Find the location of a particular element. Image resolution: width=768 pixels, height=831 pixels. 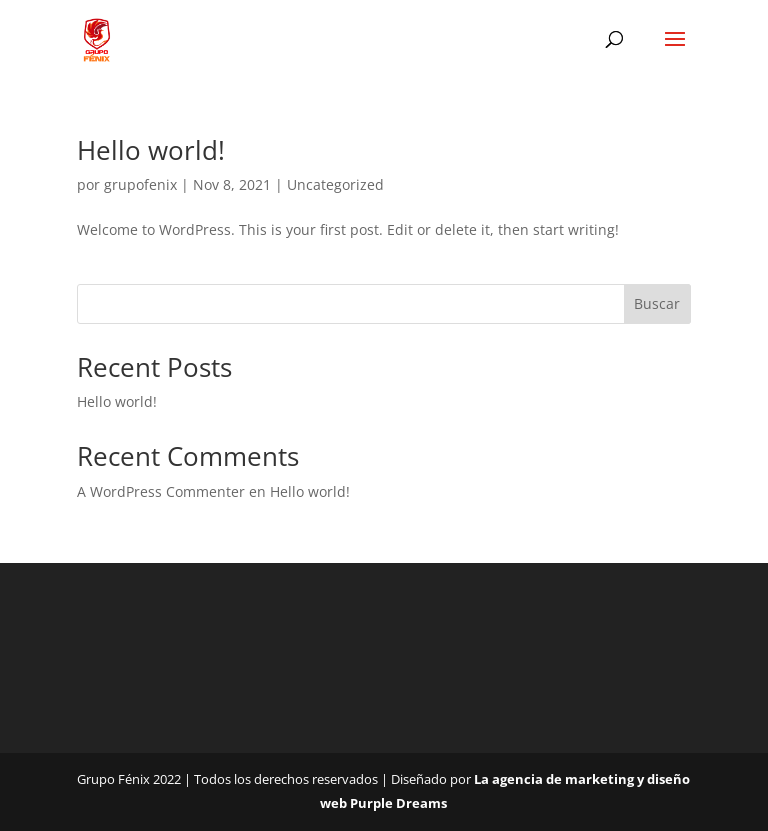

Uncategorized is located at coordinates (335, 184).